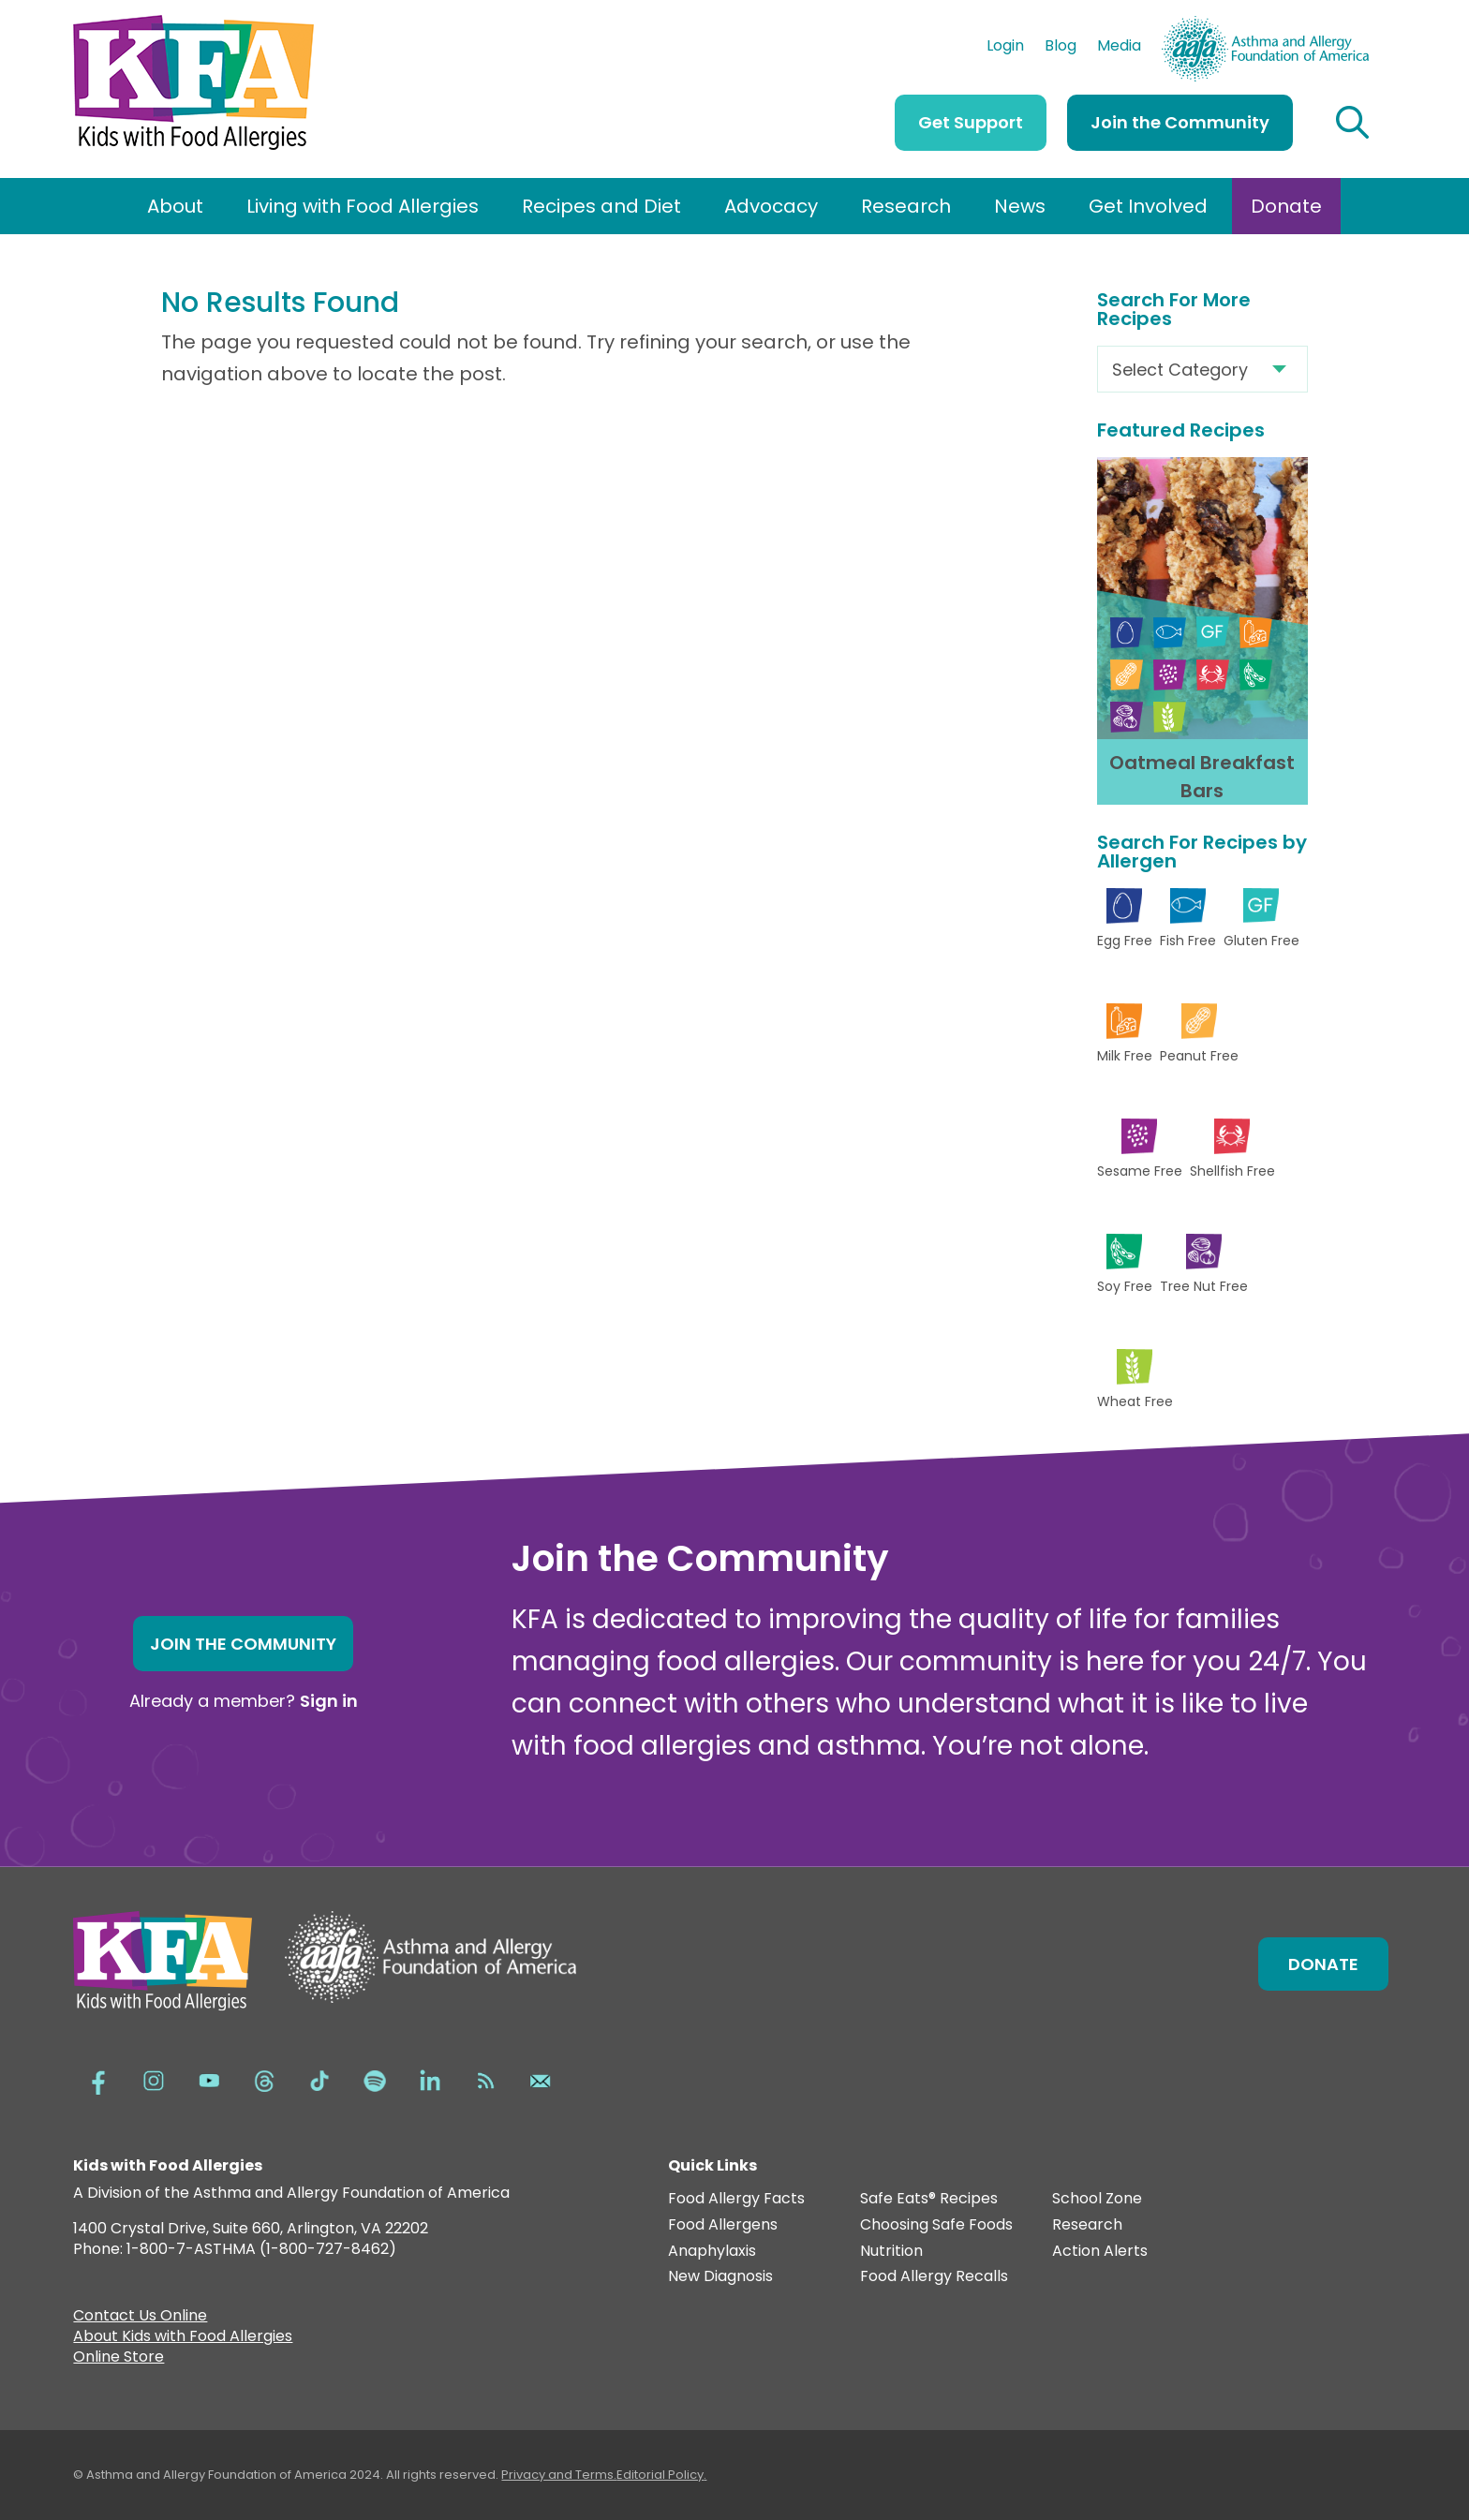 This screenshot has height=2520, width=1469. I want to click on New Diagnosis, so click(720, 2277).